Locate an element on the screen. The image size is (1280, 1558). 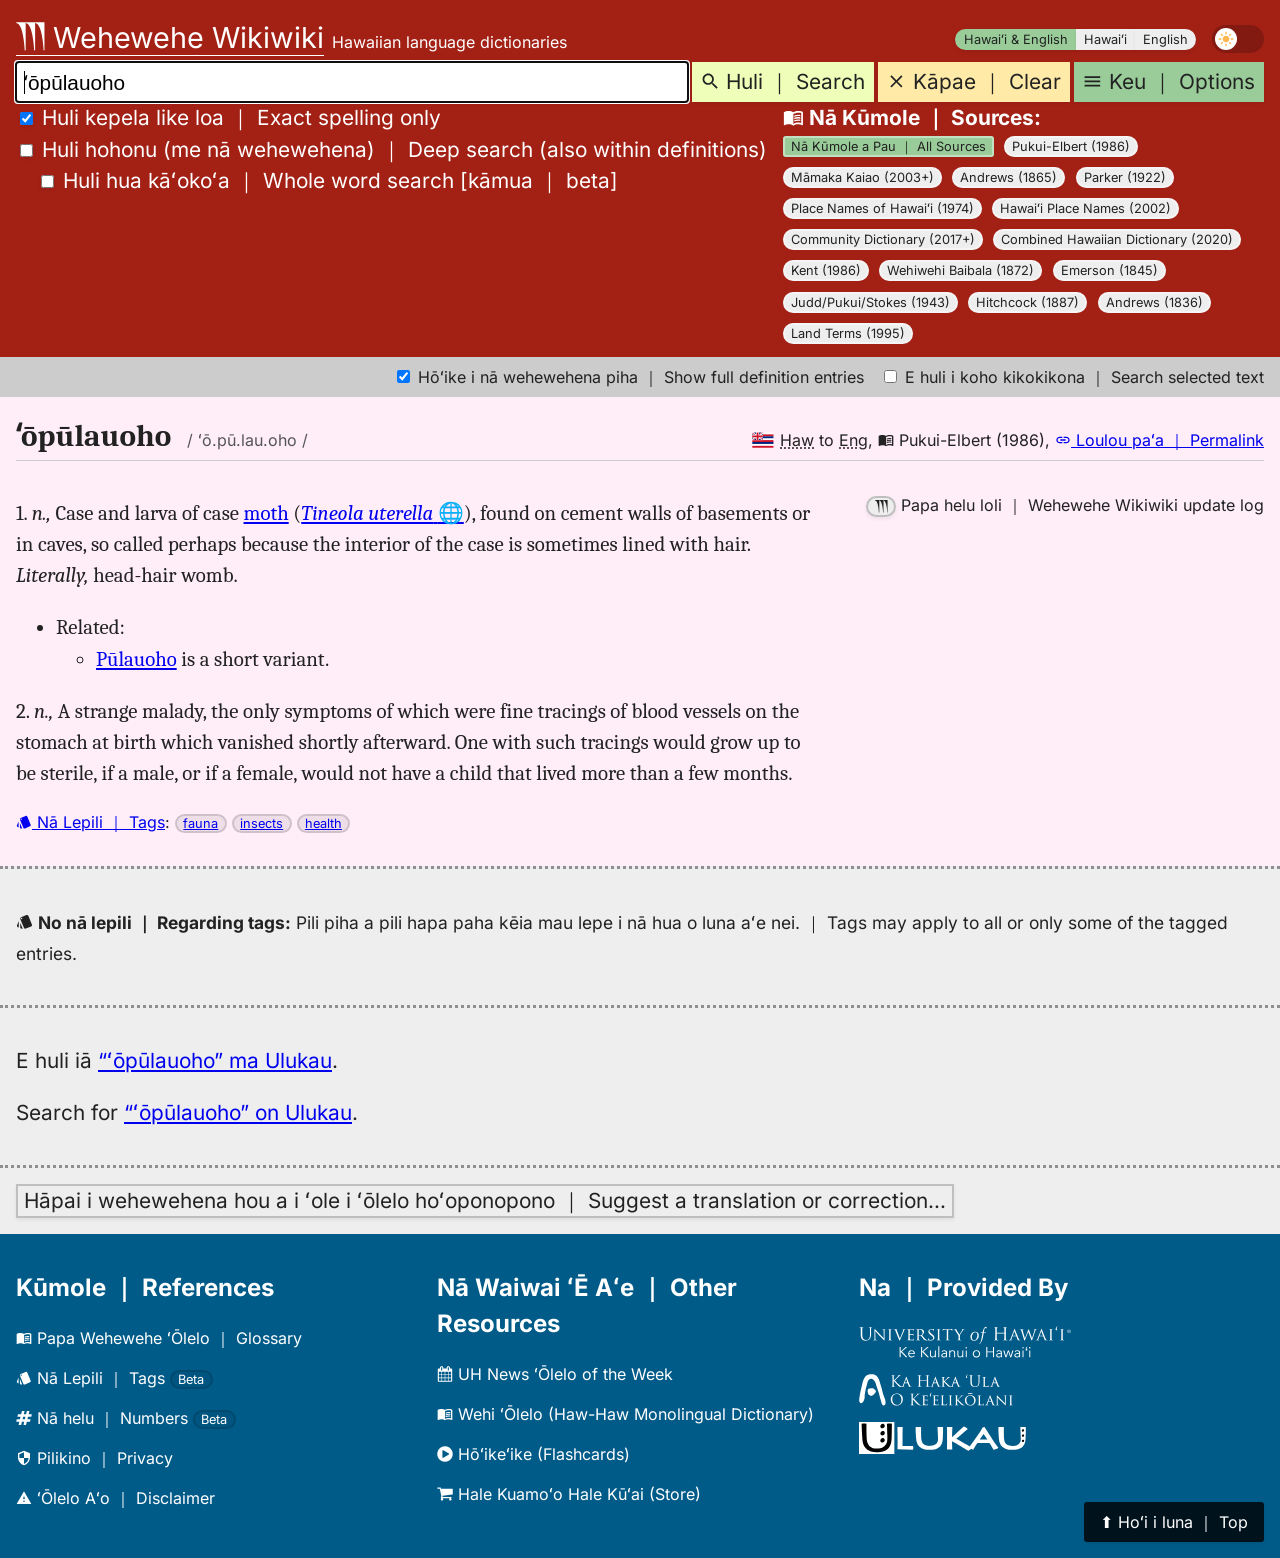
Kent (1986) is located at coordinates (826, 270).